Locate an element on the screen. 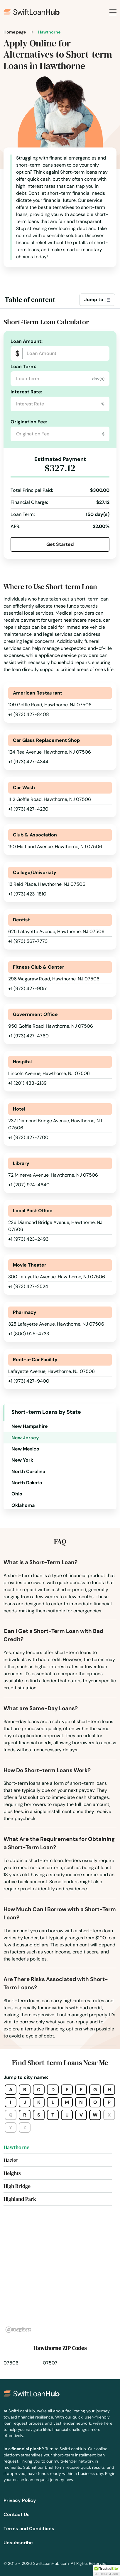 The image size is (120, 2576). Origination Fee: is located at coordinates (29, 422).